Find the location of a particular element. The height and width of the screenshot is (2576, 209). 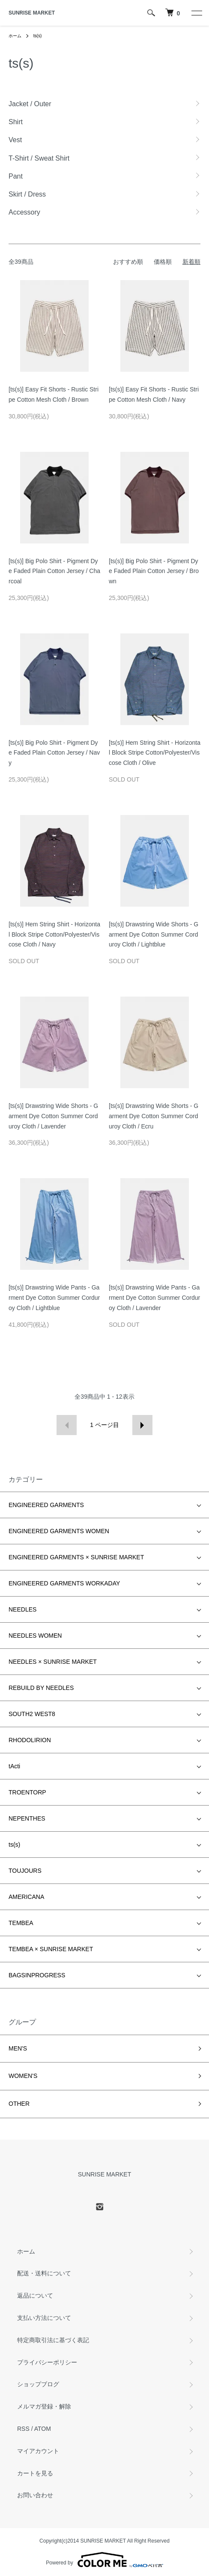

[ts(s)] Drawstring Wide Shorts - Garment Dye Cotton Summer Corduroy Cloth / Lavender is located at coordinates (53, 1116).